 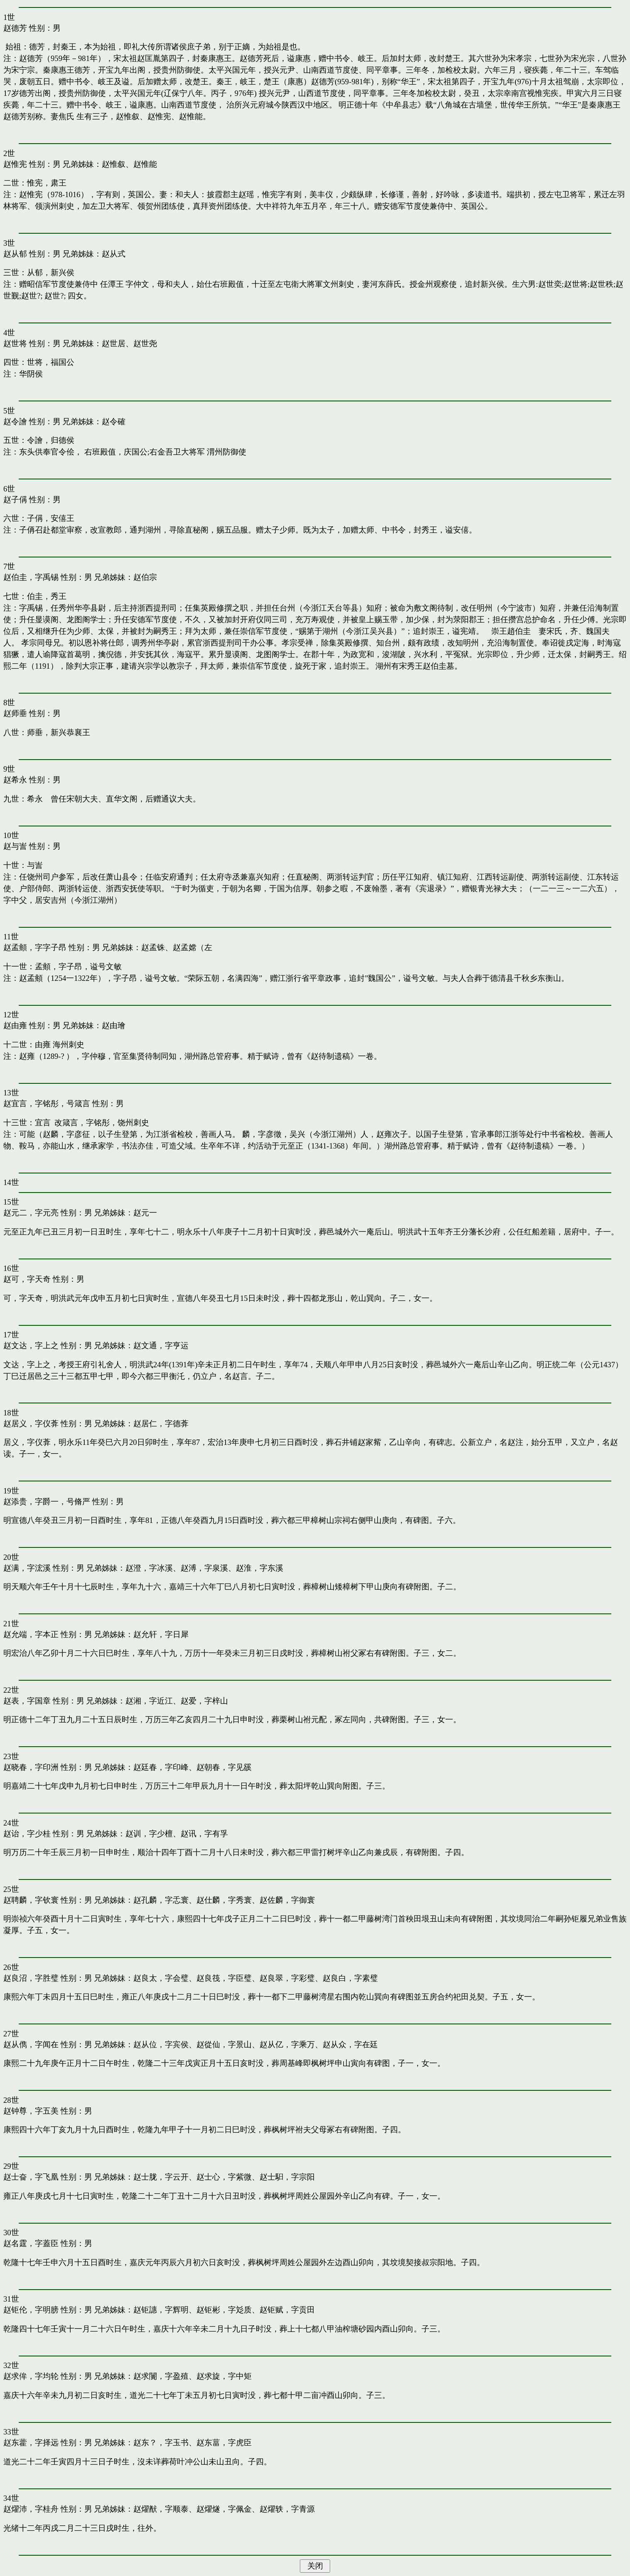 I want to click on 赵佐麟，字御寰, so click(x=287, y=1900).